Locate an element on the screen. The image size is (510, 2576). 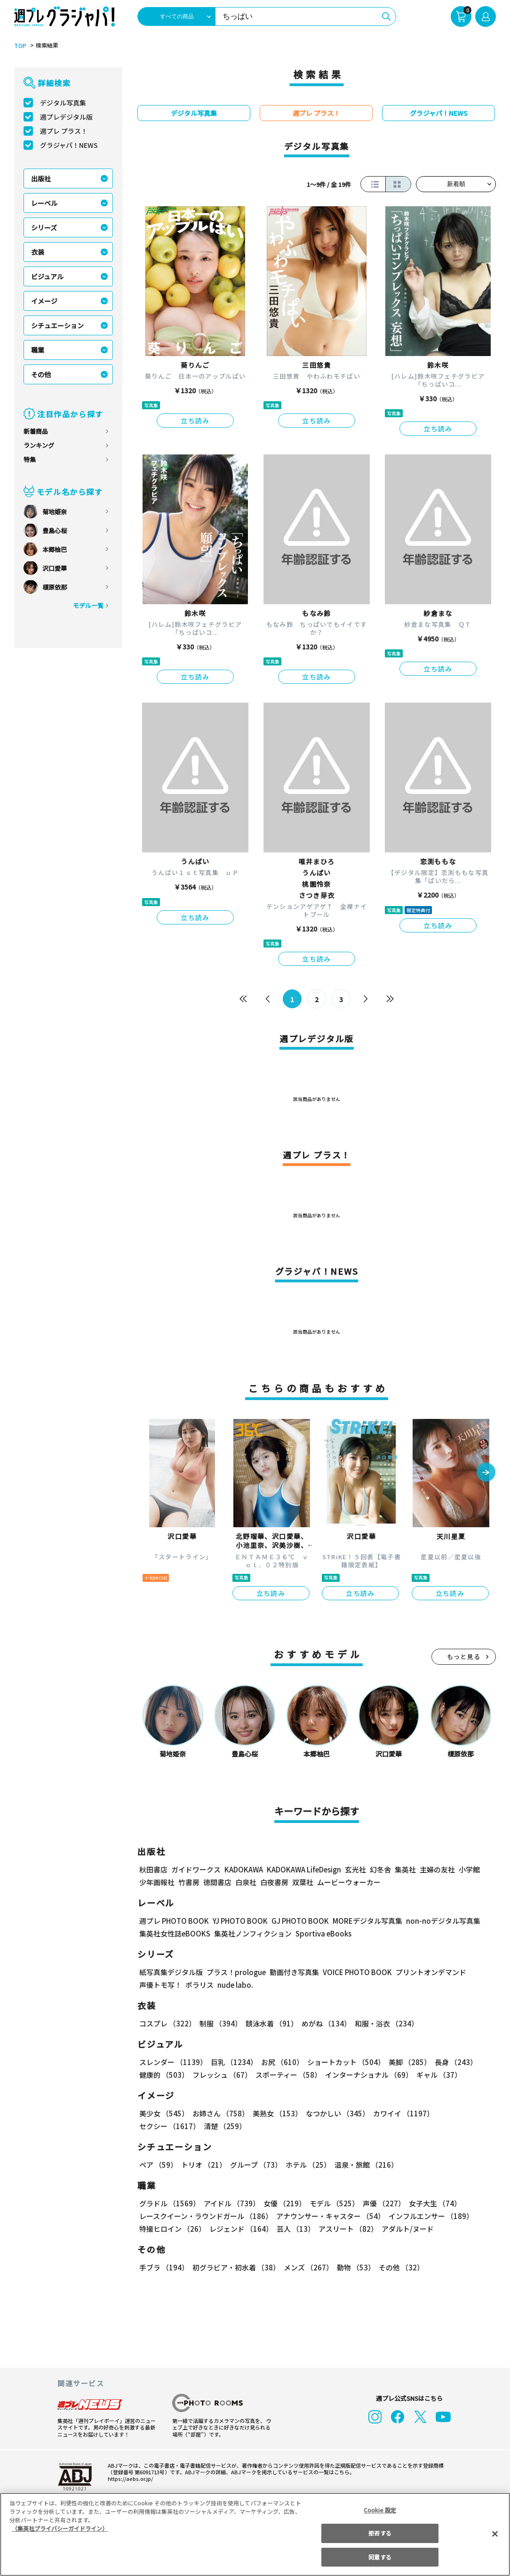
グラジャパ！NEWS is located at coordinates (68, 145).